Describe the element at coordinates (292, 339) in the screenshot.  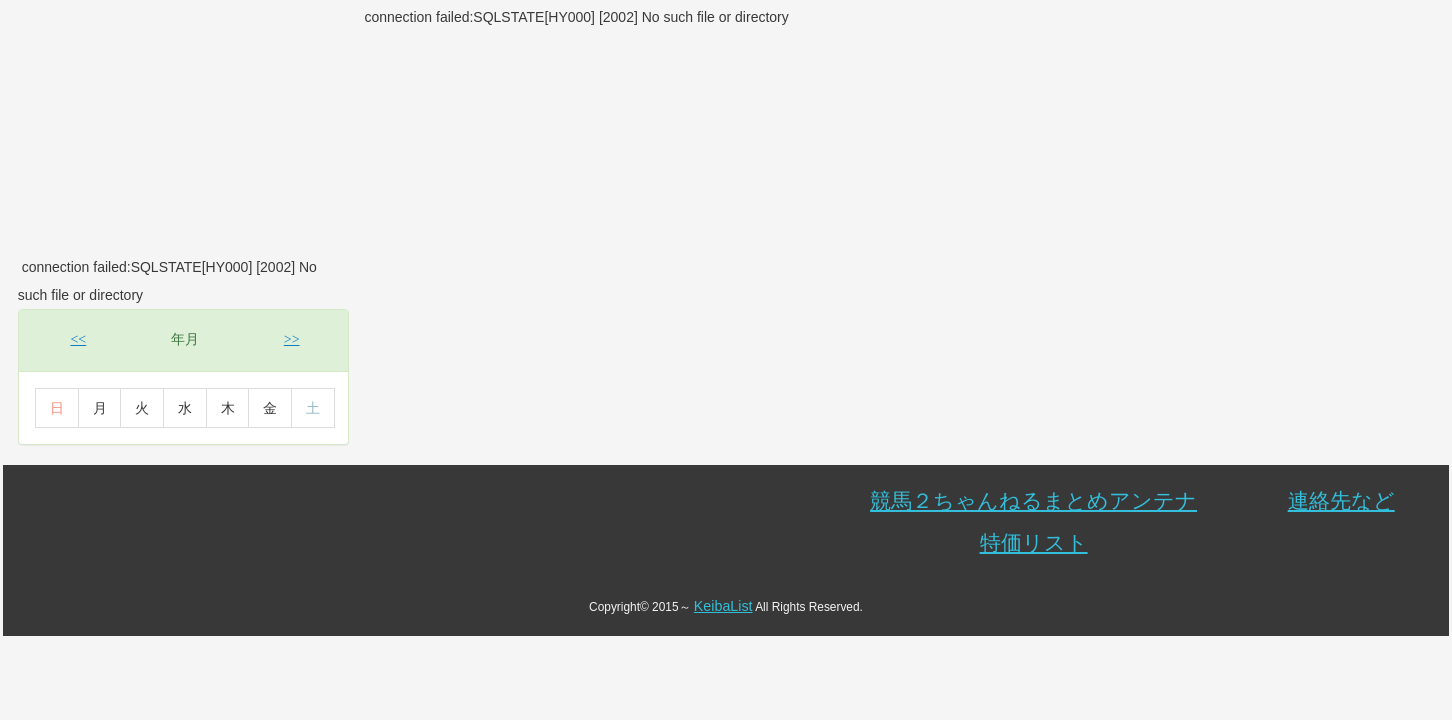
I see `>>` at that location.